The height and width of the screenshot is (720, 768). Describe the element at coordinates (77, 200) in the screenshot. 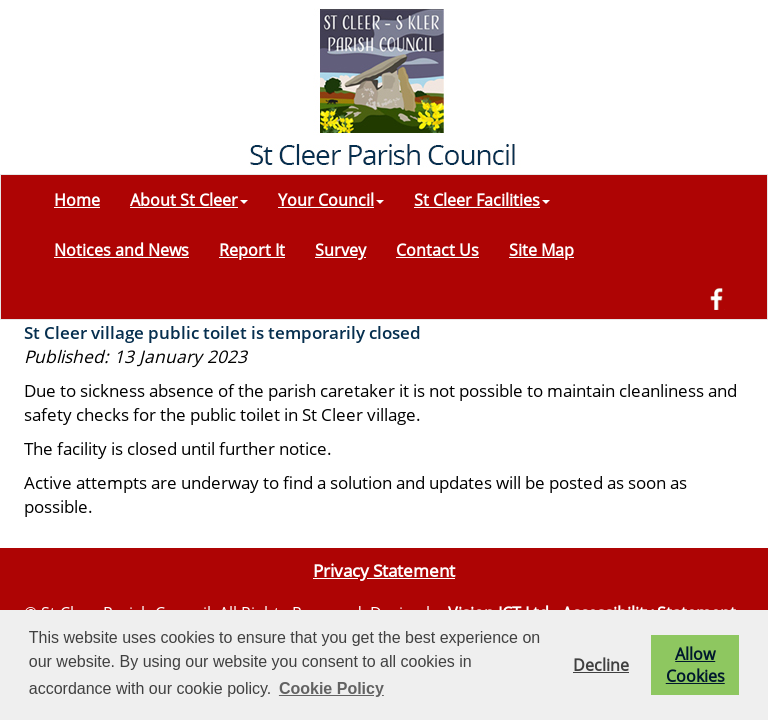

I see `Home` at that location.